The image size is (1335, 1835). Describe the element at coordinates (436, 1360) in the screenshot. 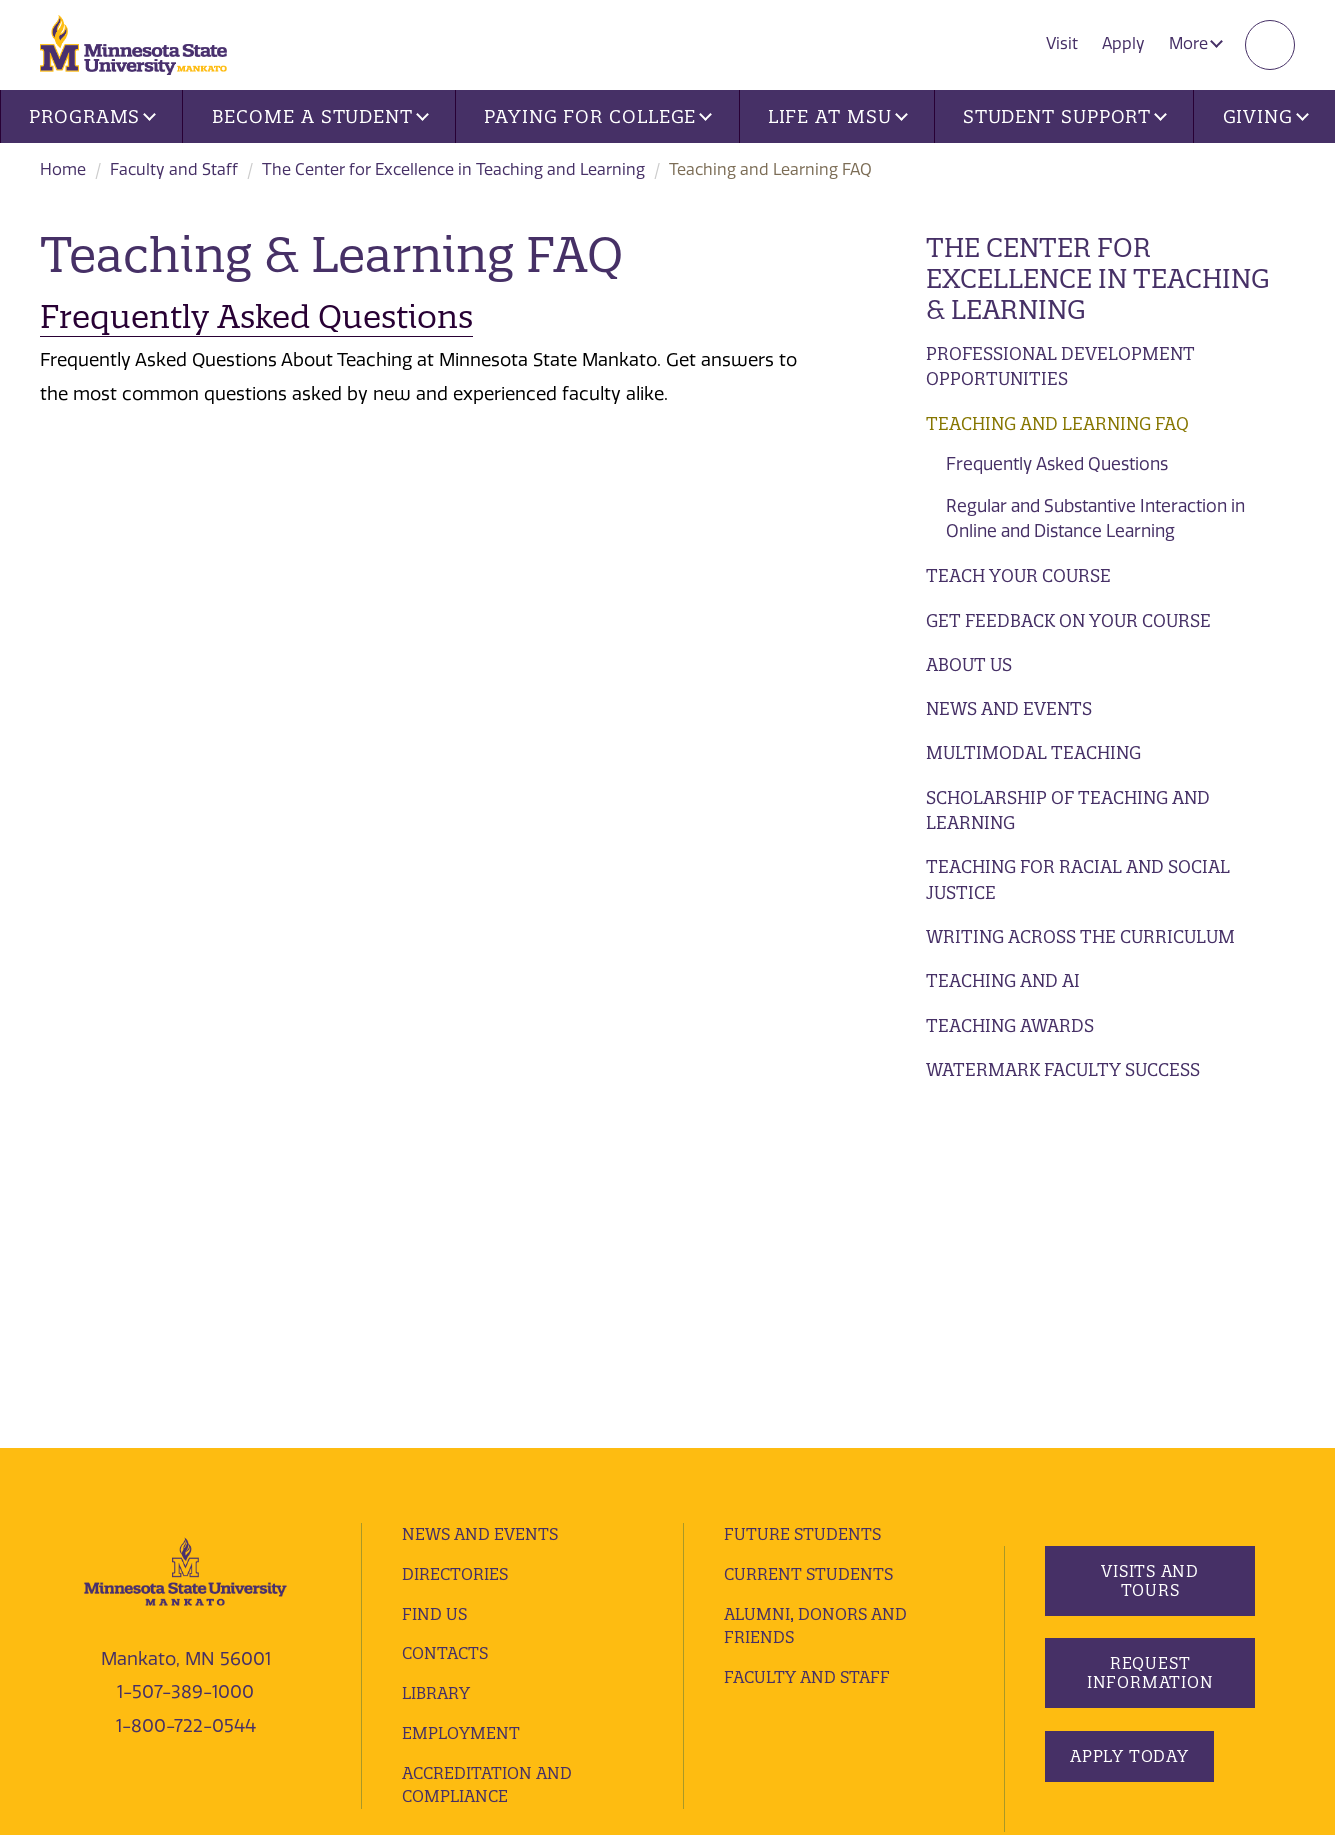

I see `Library` at that location.